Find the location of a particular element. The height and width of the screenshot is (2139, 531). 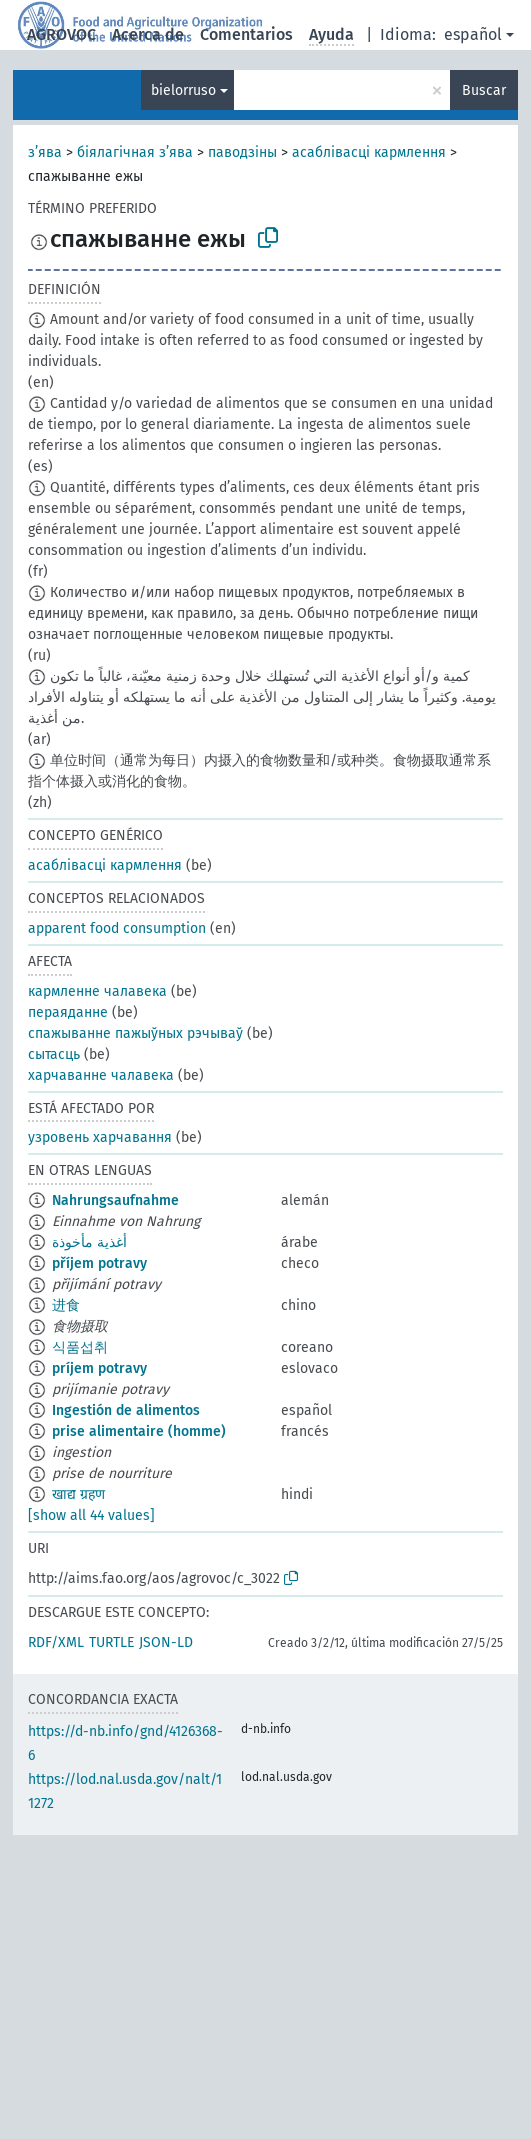

JSON-LD is located at coordinates (166, 1642).